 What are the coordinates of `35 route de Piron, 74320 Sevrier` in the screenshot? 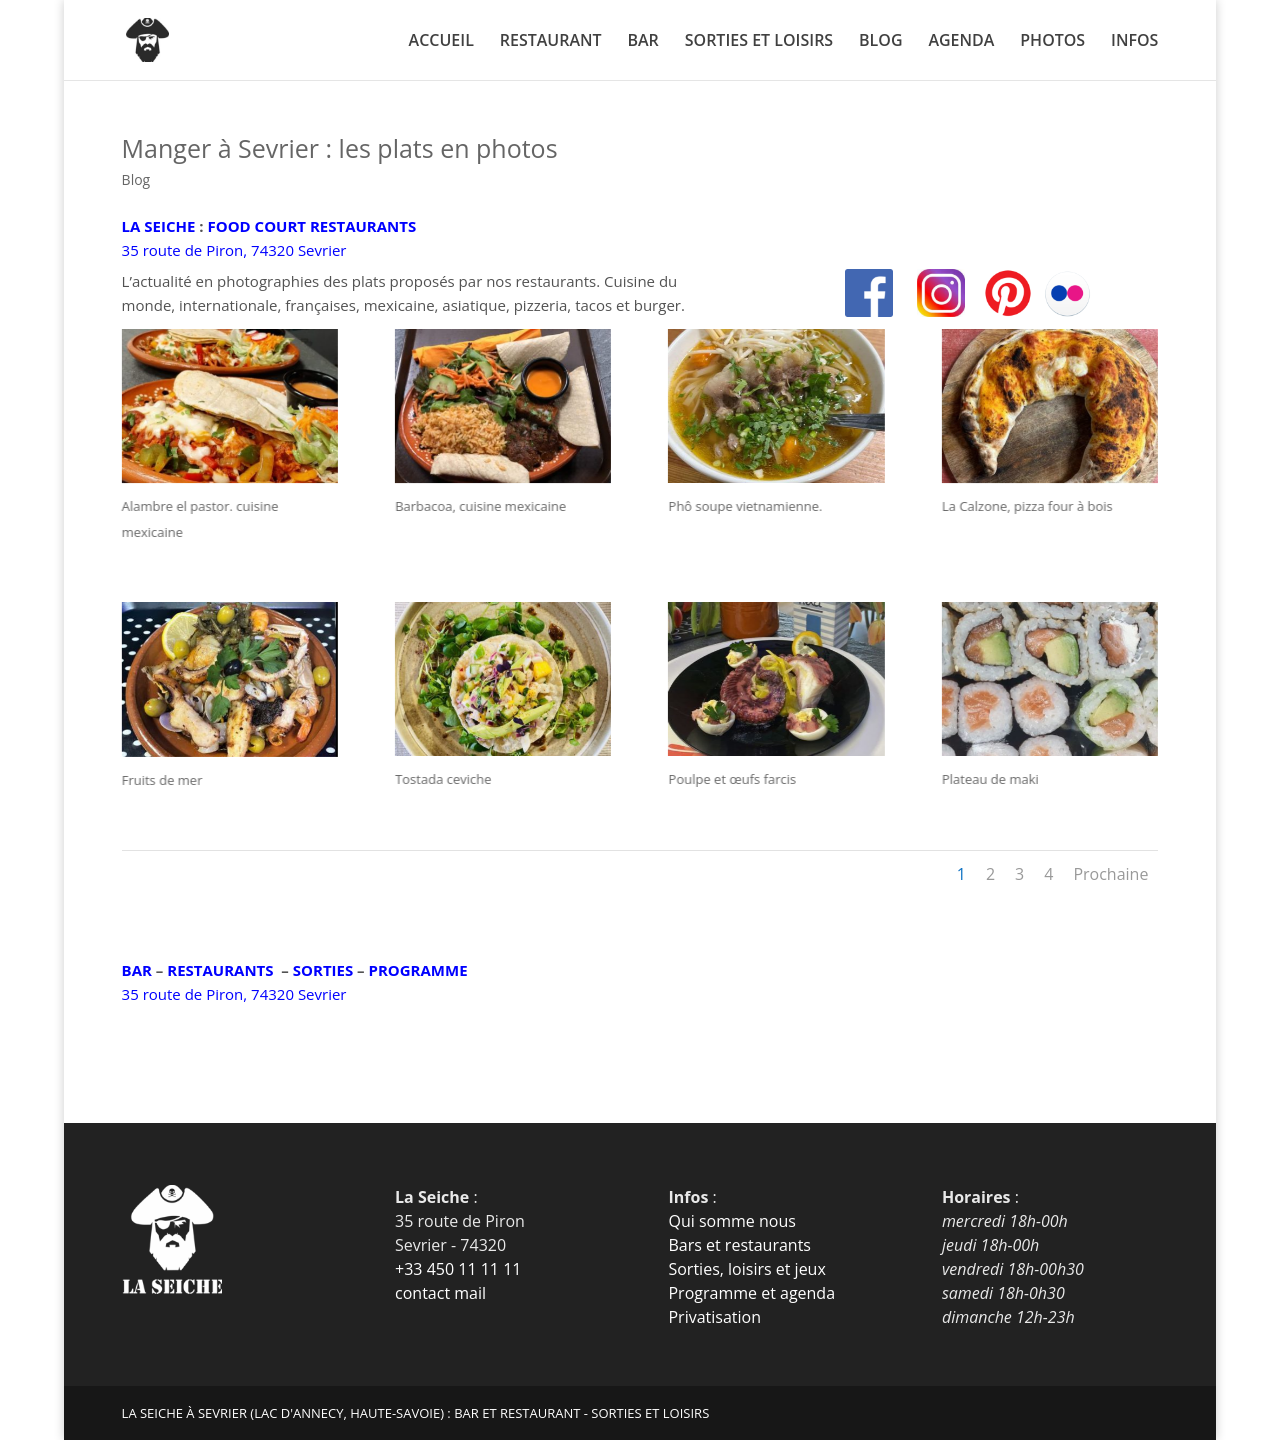 It's located at (234, 250).